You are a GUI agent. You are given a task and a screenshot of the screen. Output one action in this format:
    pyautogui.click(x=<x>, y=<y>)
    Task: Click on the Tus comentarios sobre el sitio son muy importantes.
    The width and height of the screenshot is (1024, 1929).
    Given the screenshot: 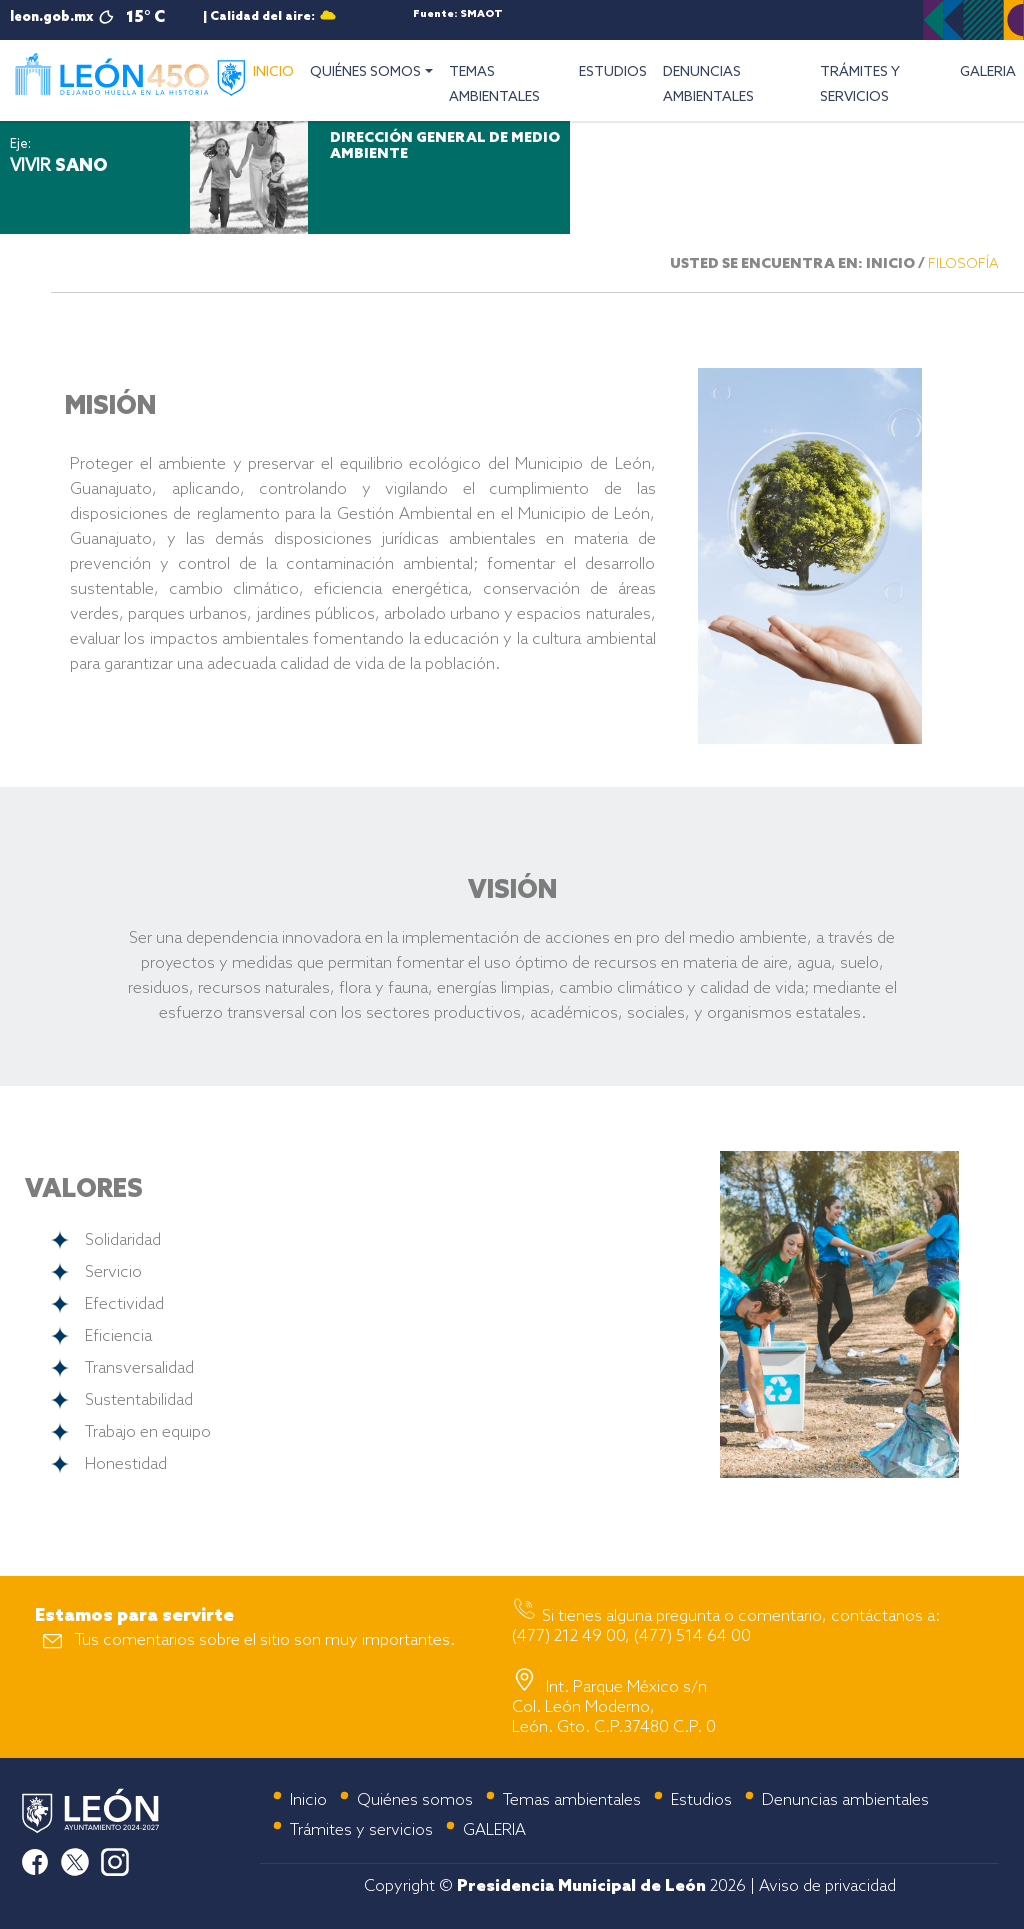 What is the action you would take?
    pyautogui.click(x=265, y=1640)
    